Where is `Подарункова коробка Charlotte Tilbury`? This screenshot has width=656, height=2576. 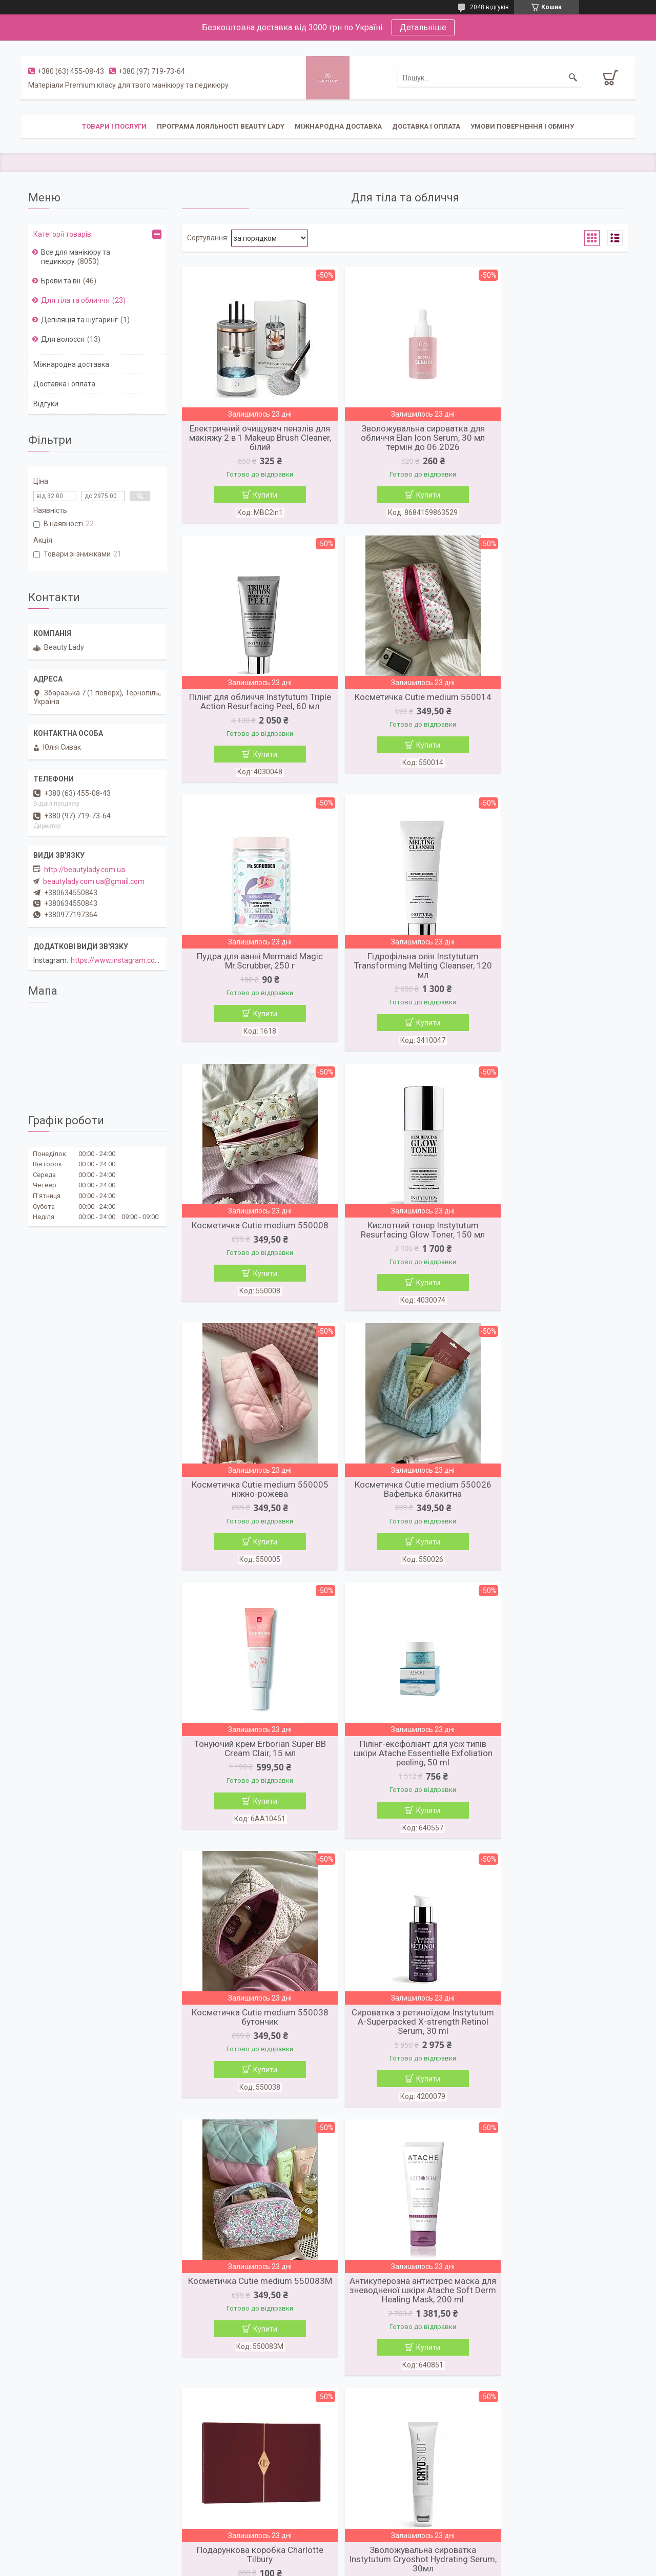
Подарункова коробка Charlotte Tilbury is located at coordinates (404, 1779).